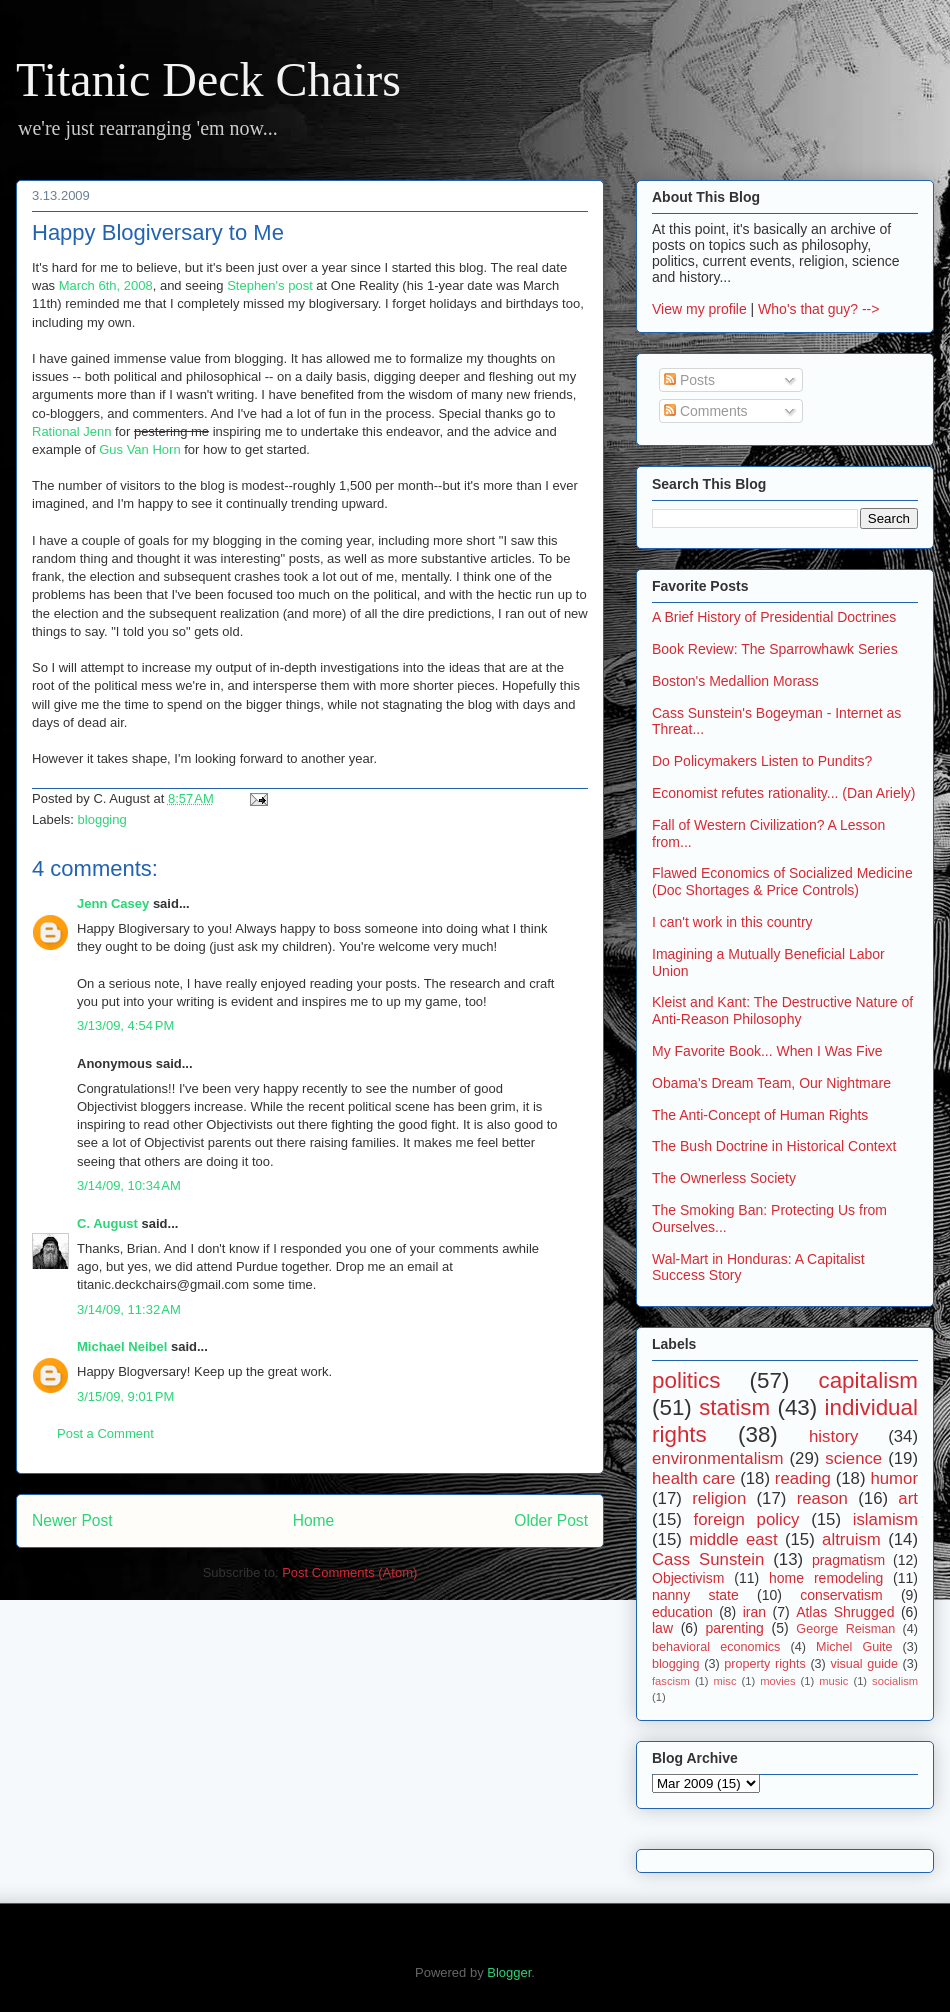  Describe the element at coordinates (868, 1380) in the screenshot. I see `capitalism` at that location.